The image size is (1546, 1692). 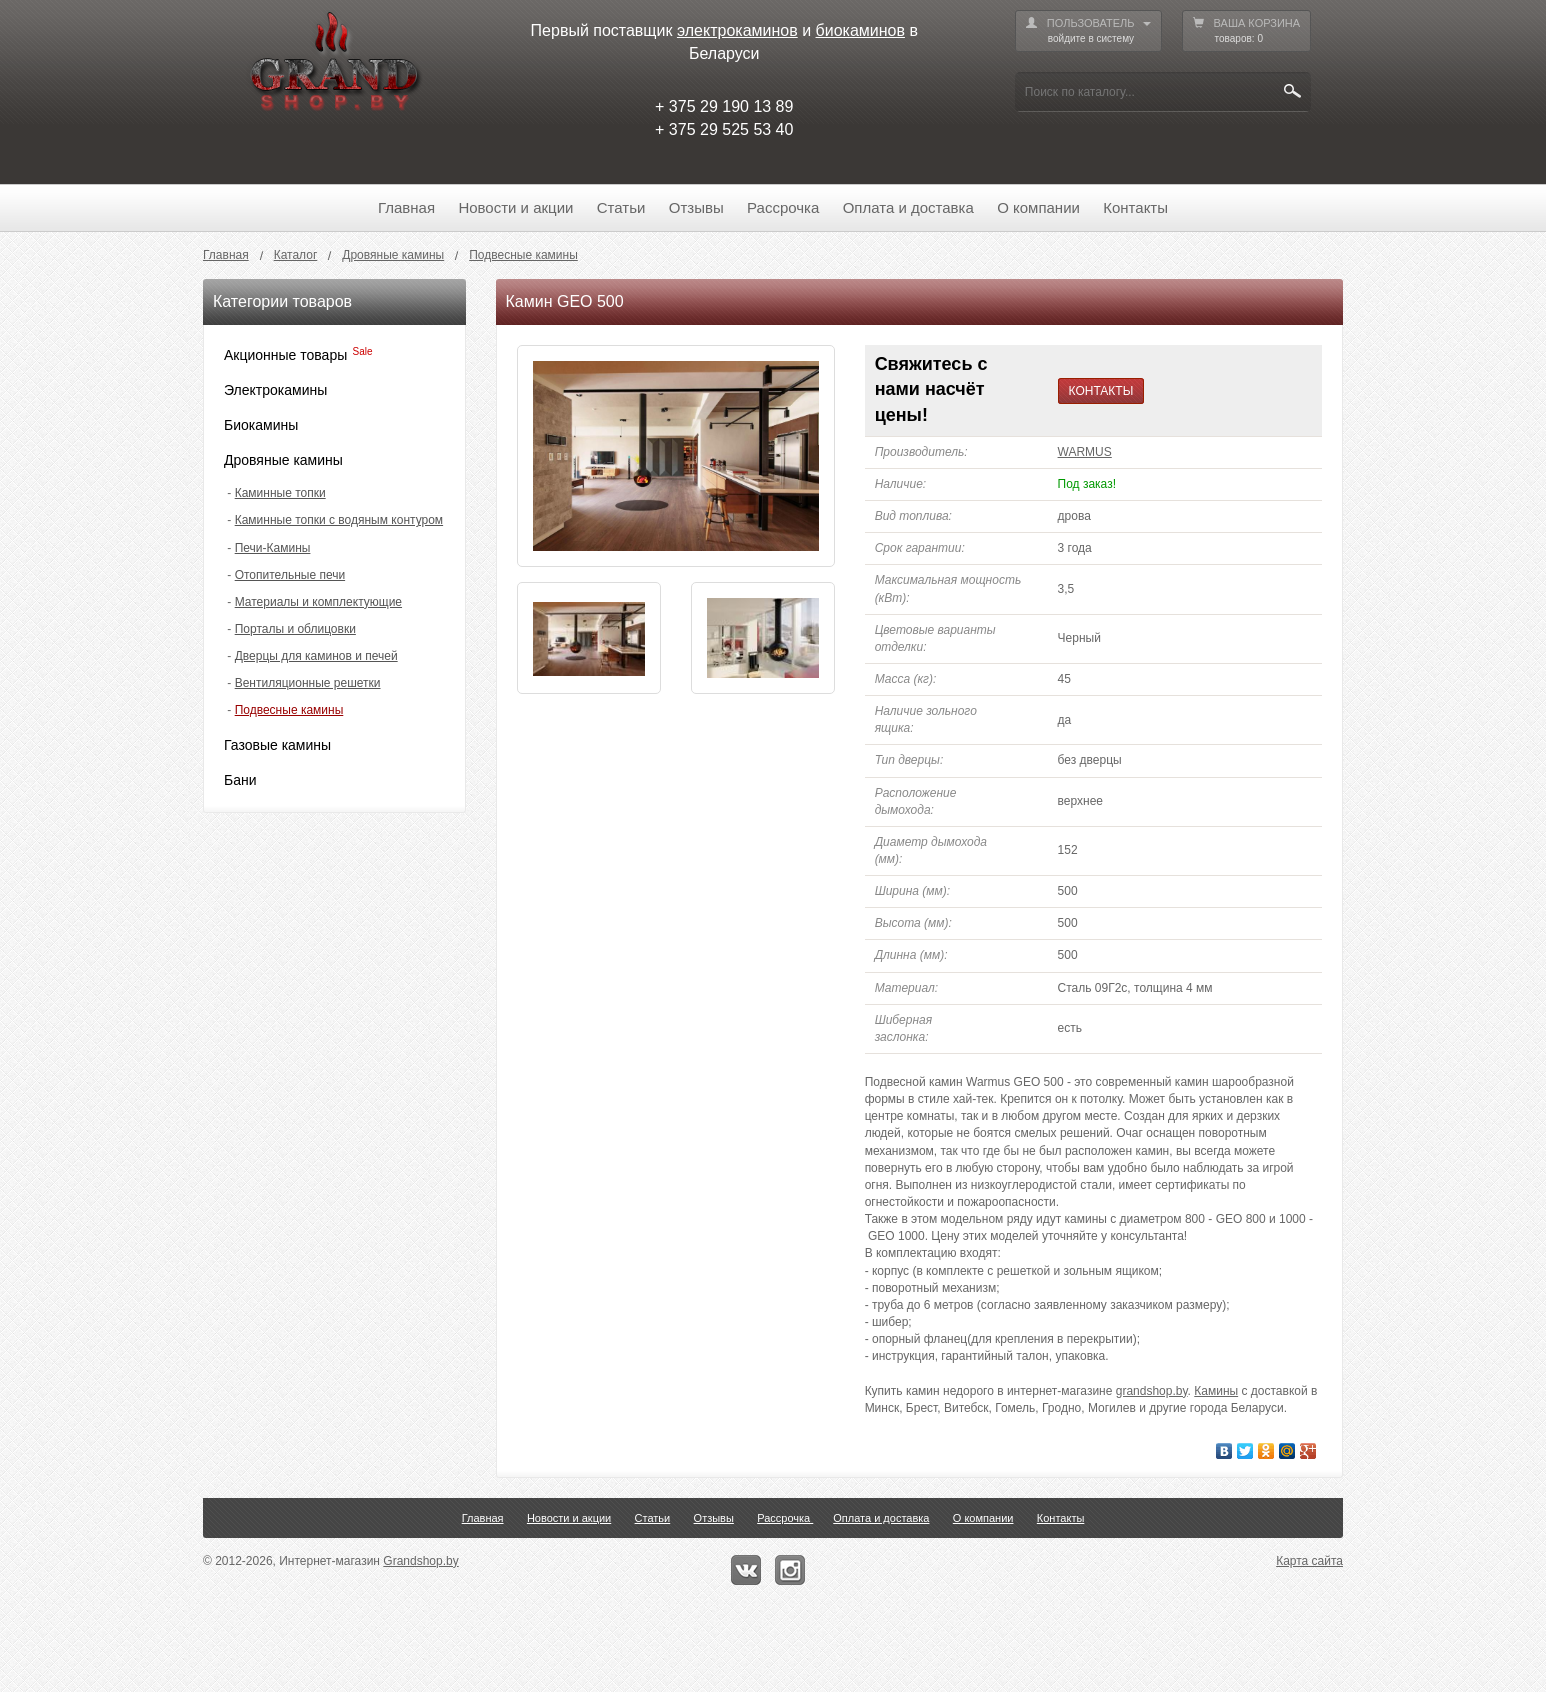 What do you see at coordinates (308, 683) in the screenshot?
I see `Вентиляционные решетки` at bounding box center [308, 683].